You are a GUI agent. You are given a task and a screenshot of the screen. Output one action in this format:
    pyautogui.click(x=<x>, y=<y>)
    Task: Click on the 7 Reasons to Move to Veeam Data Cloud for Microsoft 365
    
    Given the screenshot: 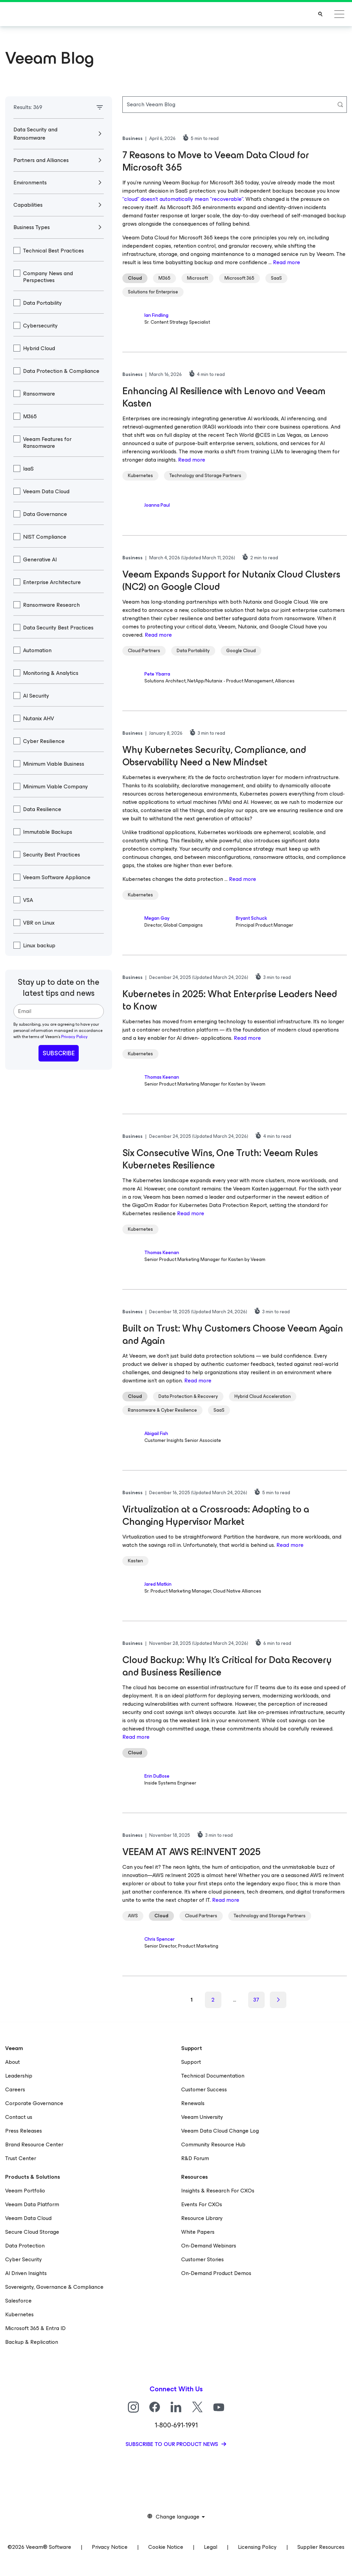 What is the action you would take?
    pyautogui.click(x=215, y=161)
    